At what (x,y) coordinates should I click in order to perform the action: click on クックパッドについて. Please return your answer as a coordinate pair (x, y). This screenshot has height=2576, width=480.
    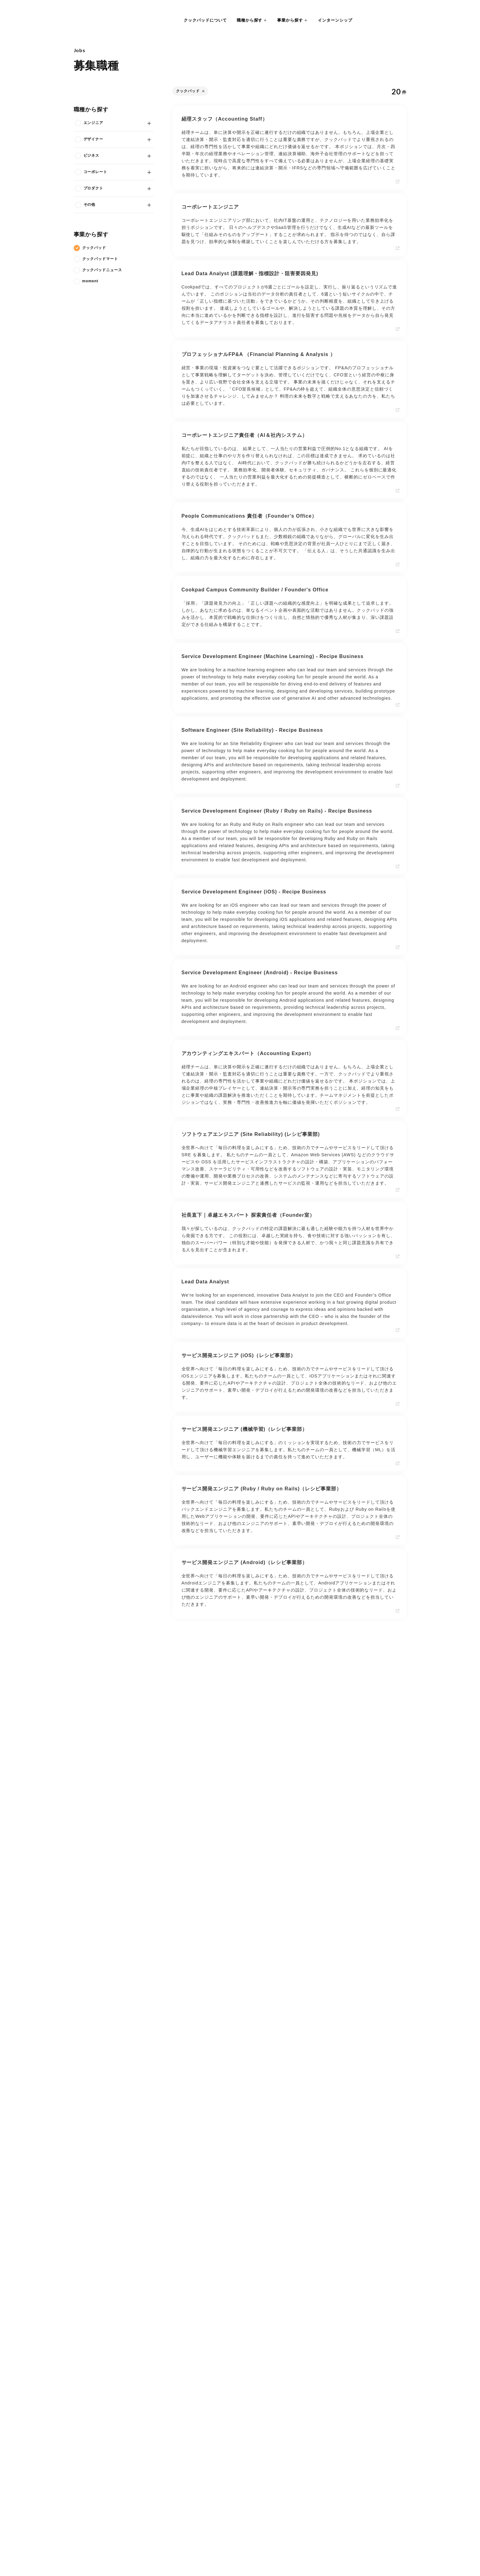
    Looking at the image, I should click on (205, 20).